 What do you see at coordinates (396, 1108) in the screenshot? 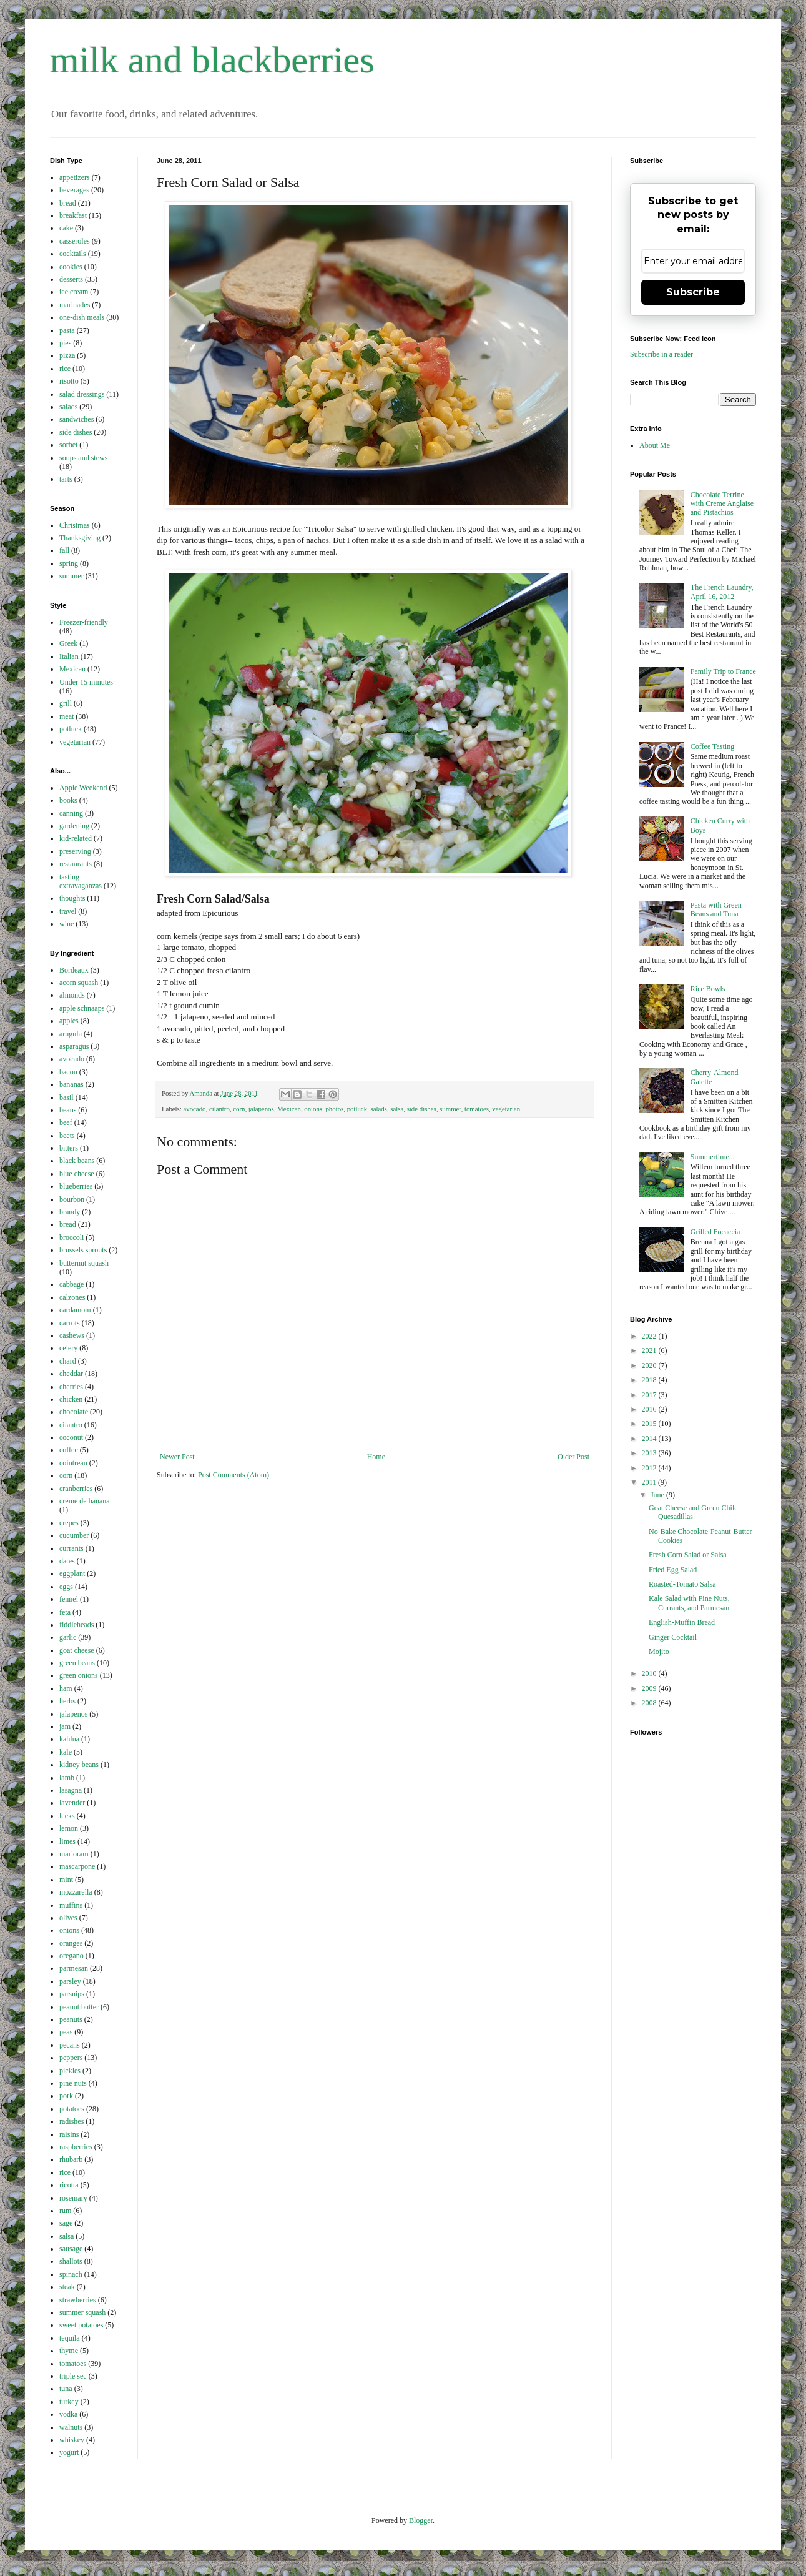
I see `salsa` at bounding box center [396, 1108].